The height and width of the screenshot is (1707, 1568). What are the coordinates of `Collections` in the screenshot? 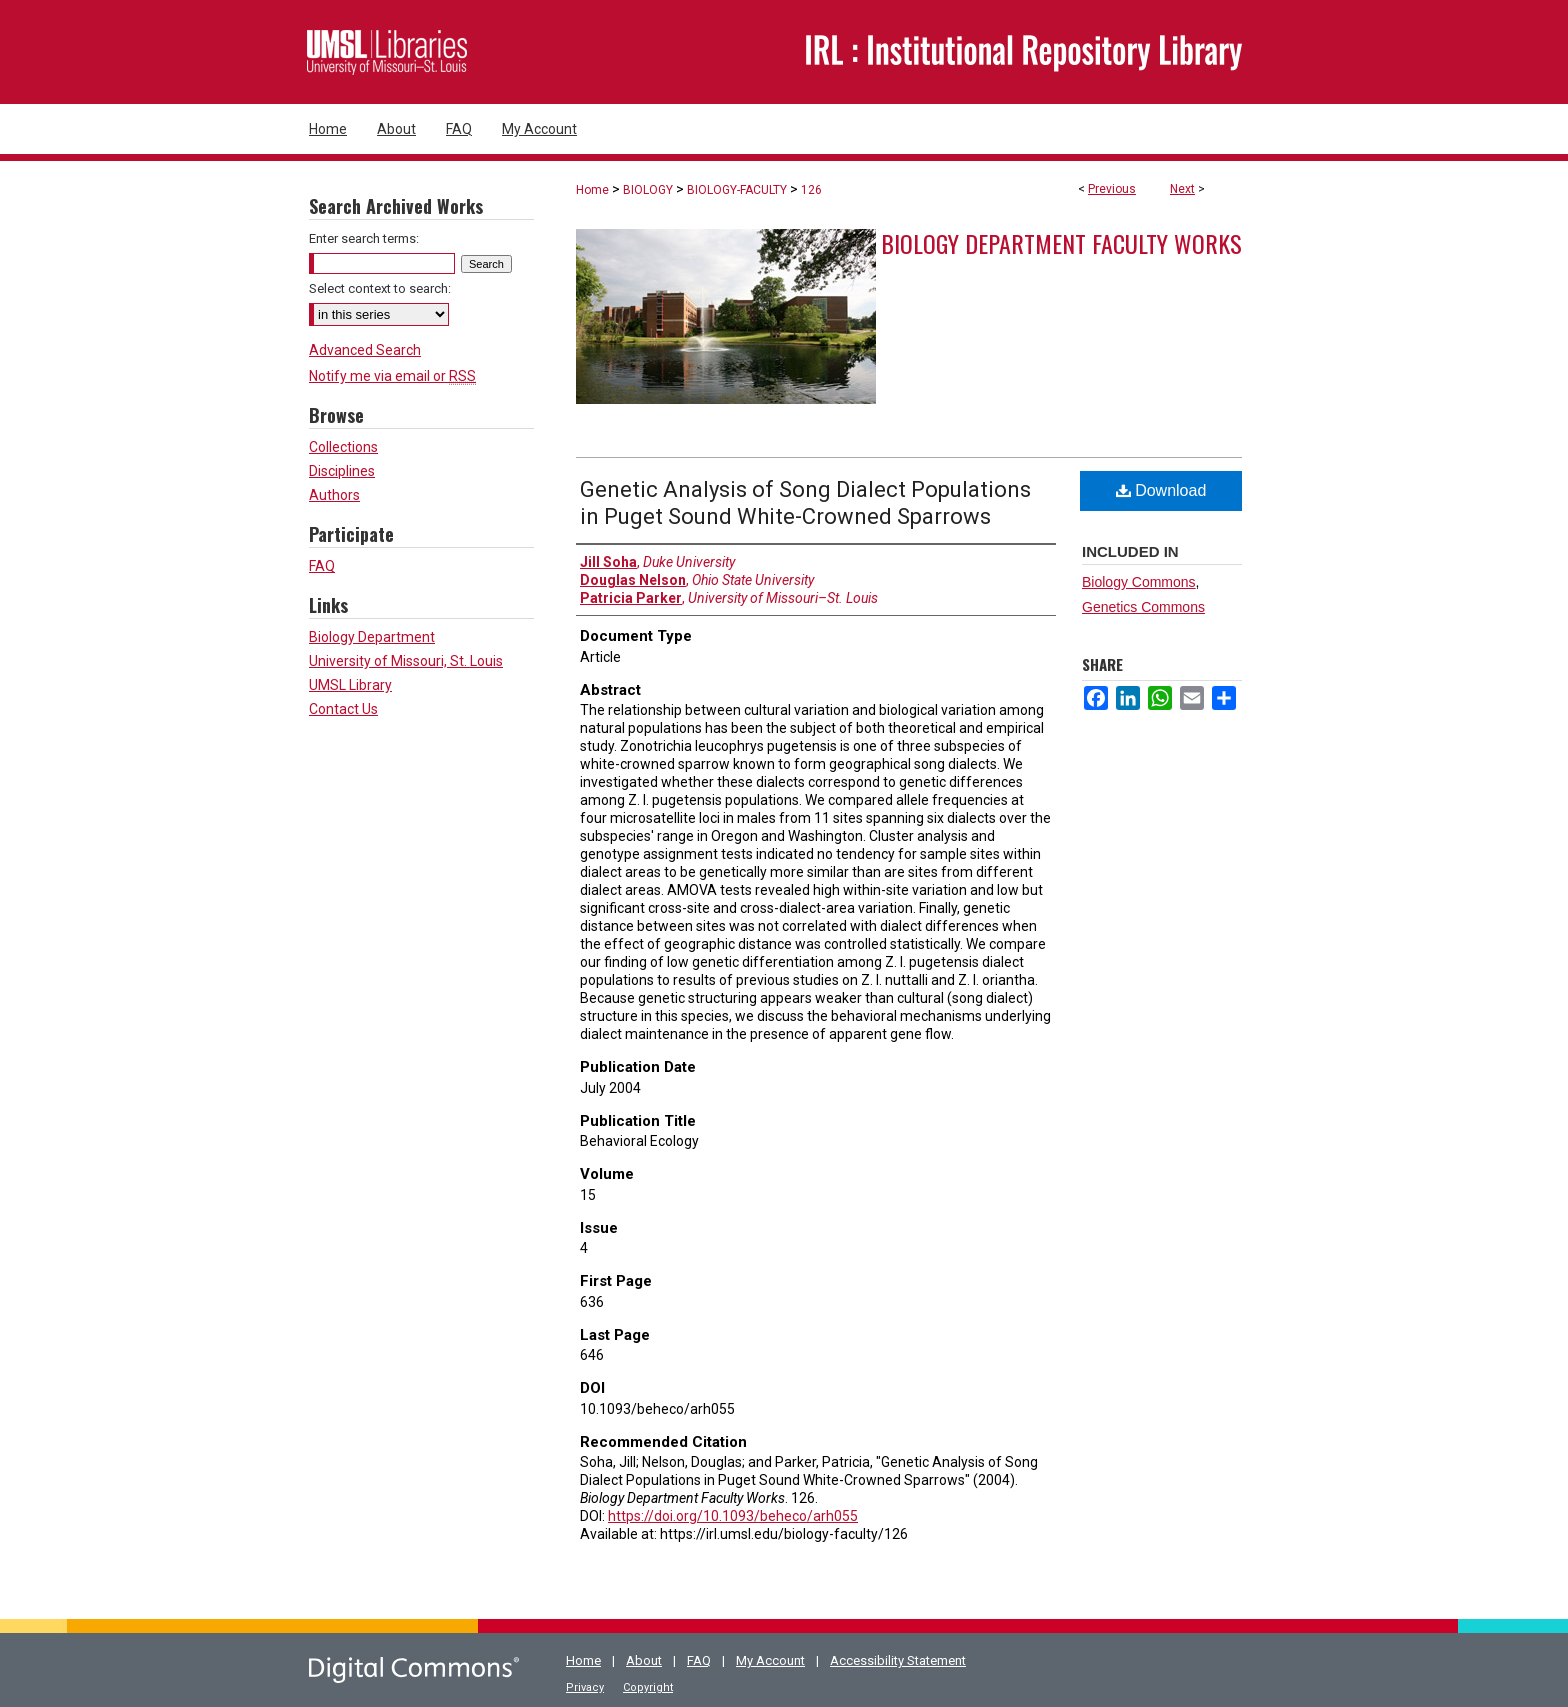 It's located at (343, 447).